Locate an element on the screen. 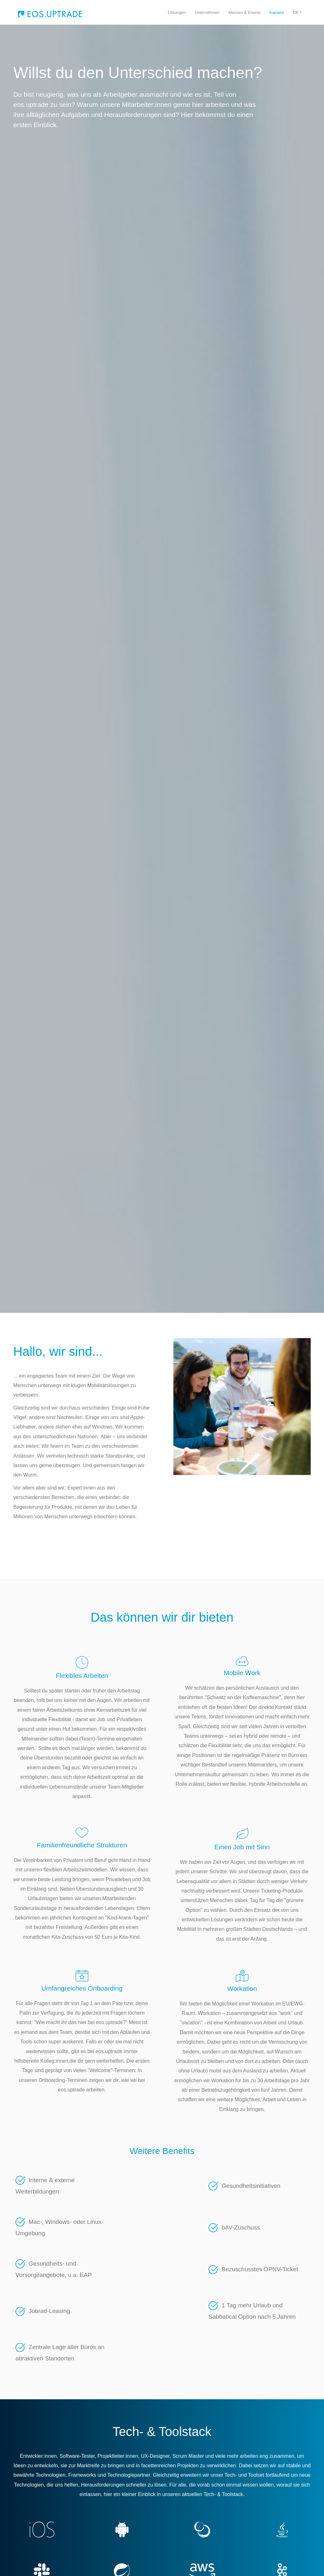  Messen & Events [menuitem] is located at coordinates (244, 12).